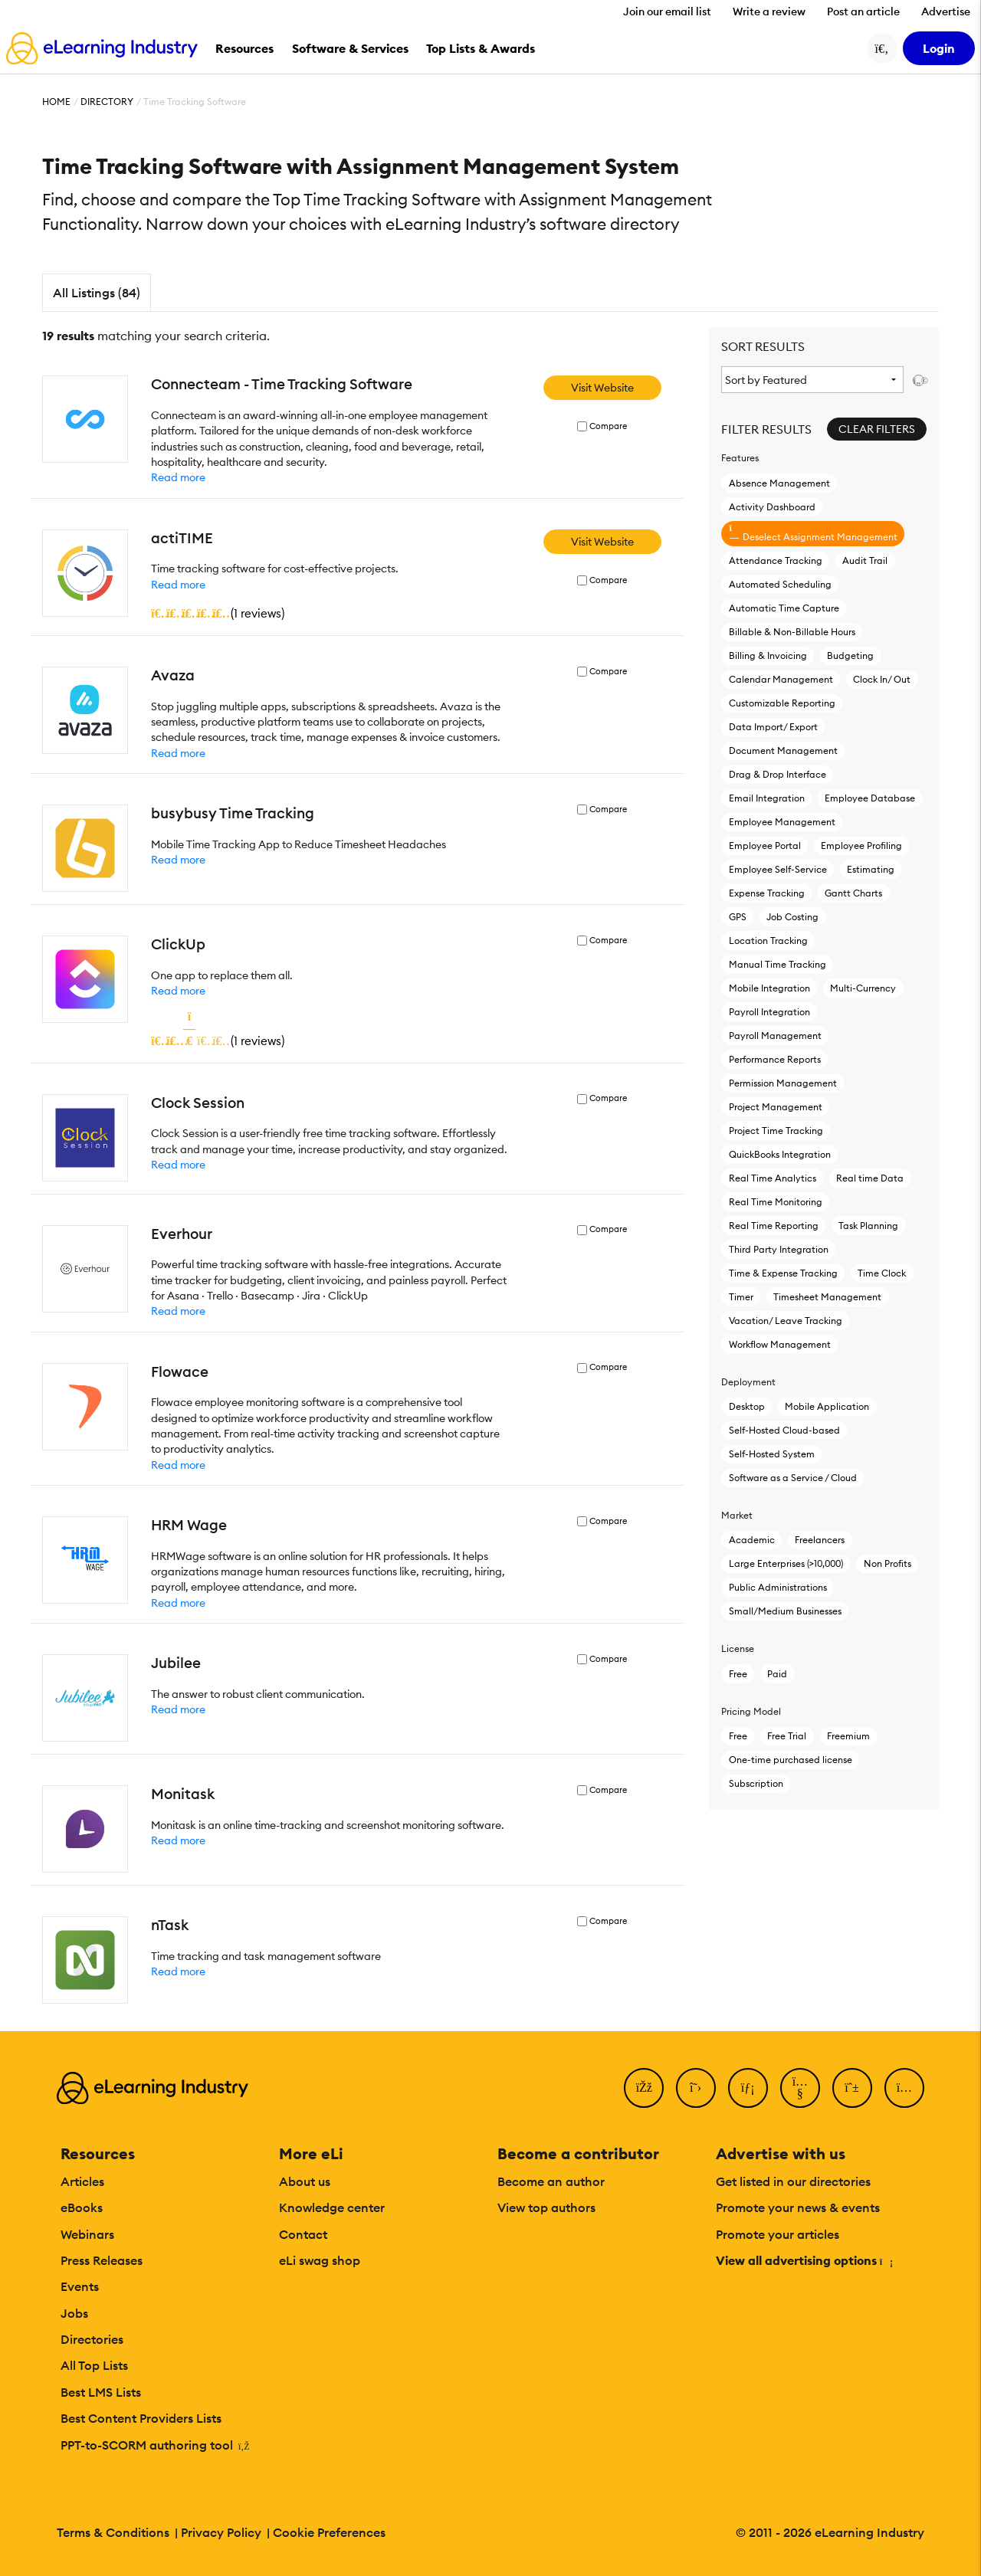 The height and width of the screenshot is (2576, 981). Describe the element at coordinates (882, 48) in the screenshot. I see `[Search button]` at that location.